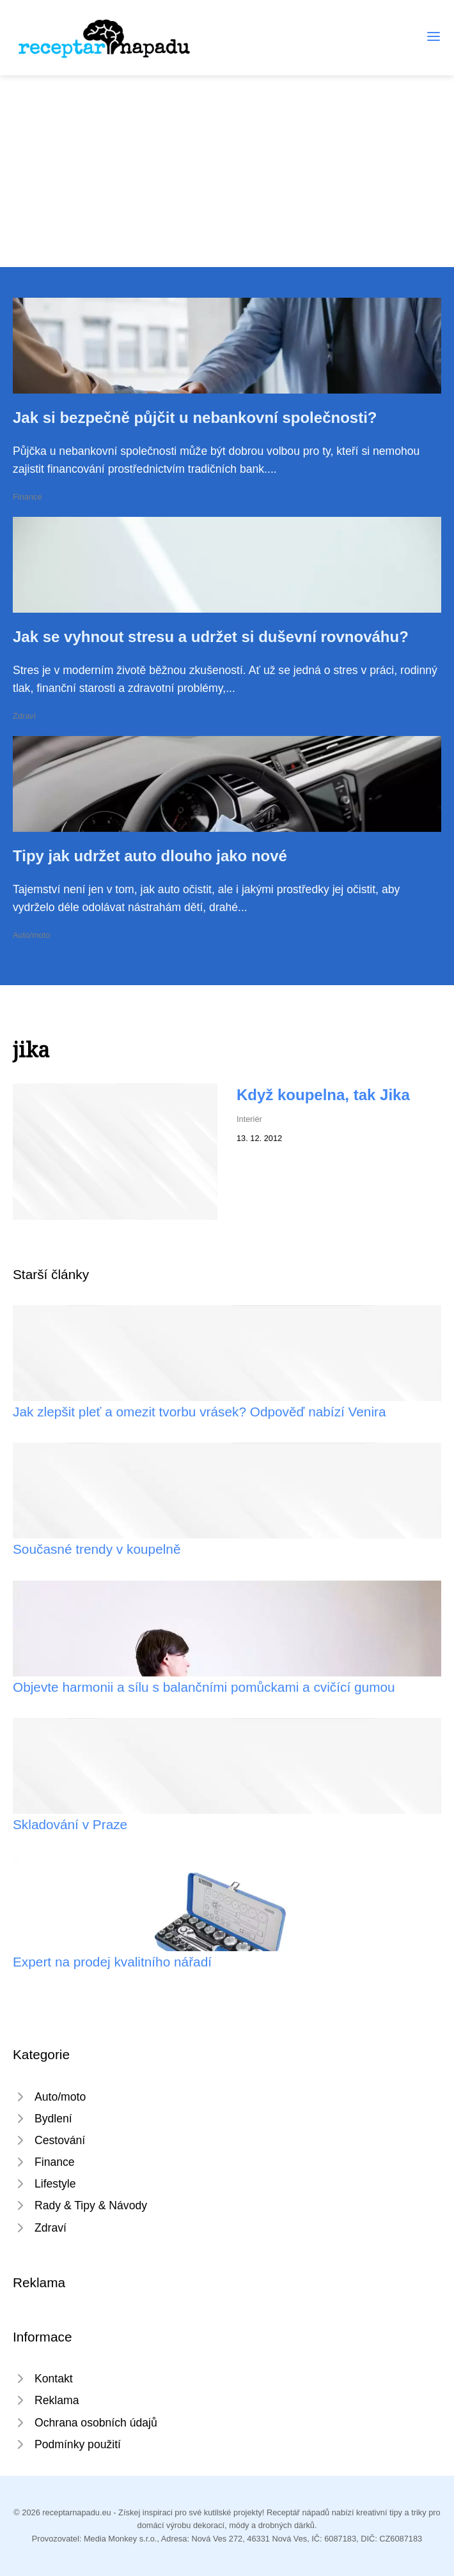 The width and height of the screenshot is (454, 2576). Describe the element at coordinates (112, 1961) in the screenshot. I see `Expert na prodej kvalitního nářadí` at that location.